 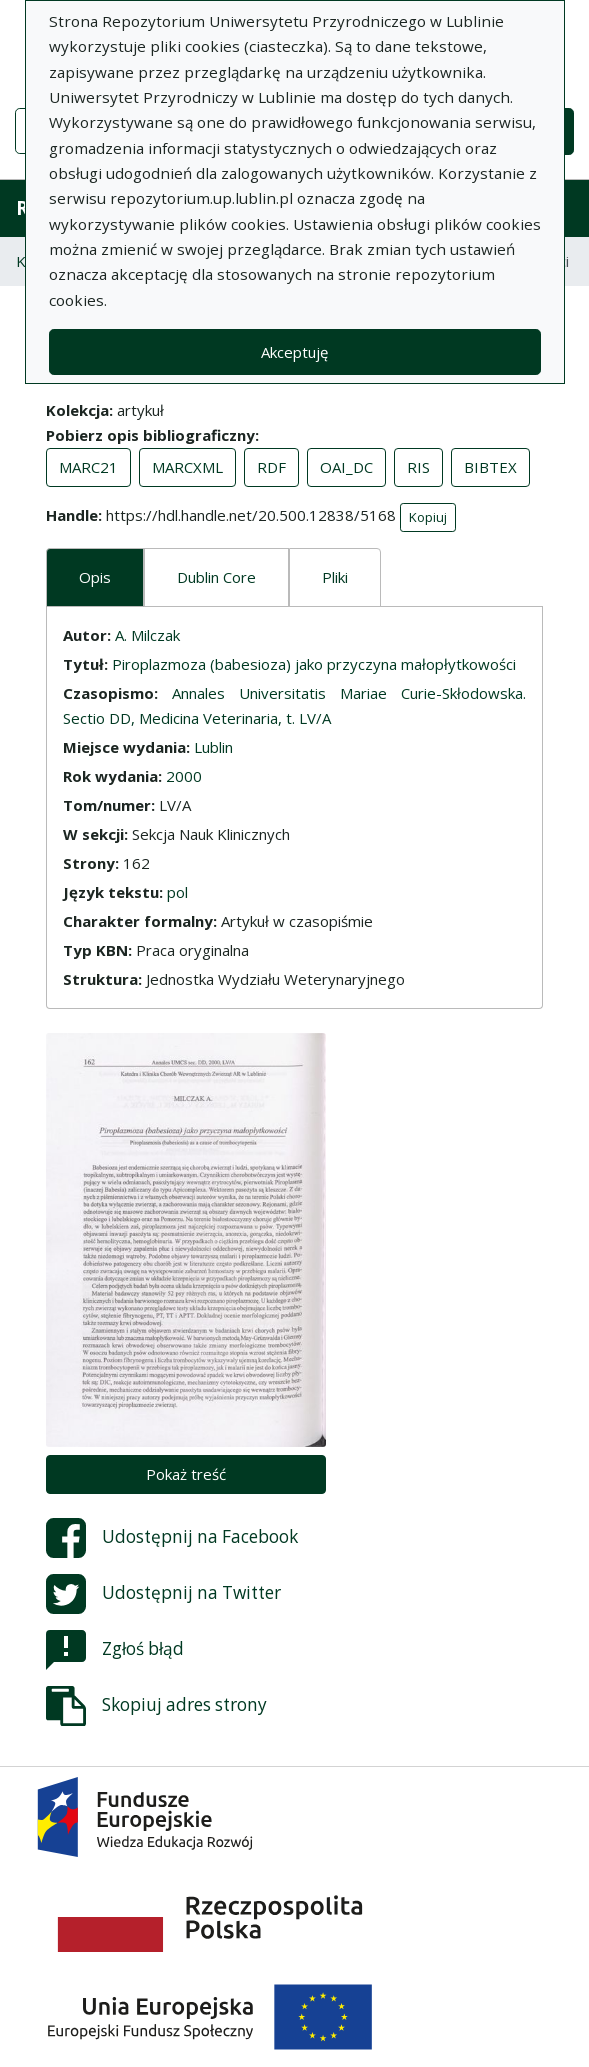 What do you see at coordinates (216, 577) in the screenshot?
I see `Dublin Core [tab]` at bounding box center [216, 577].